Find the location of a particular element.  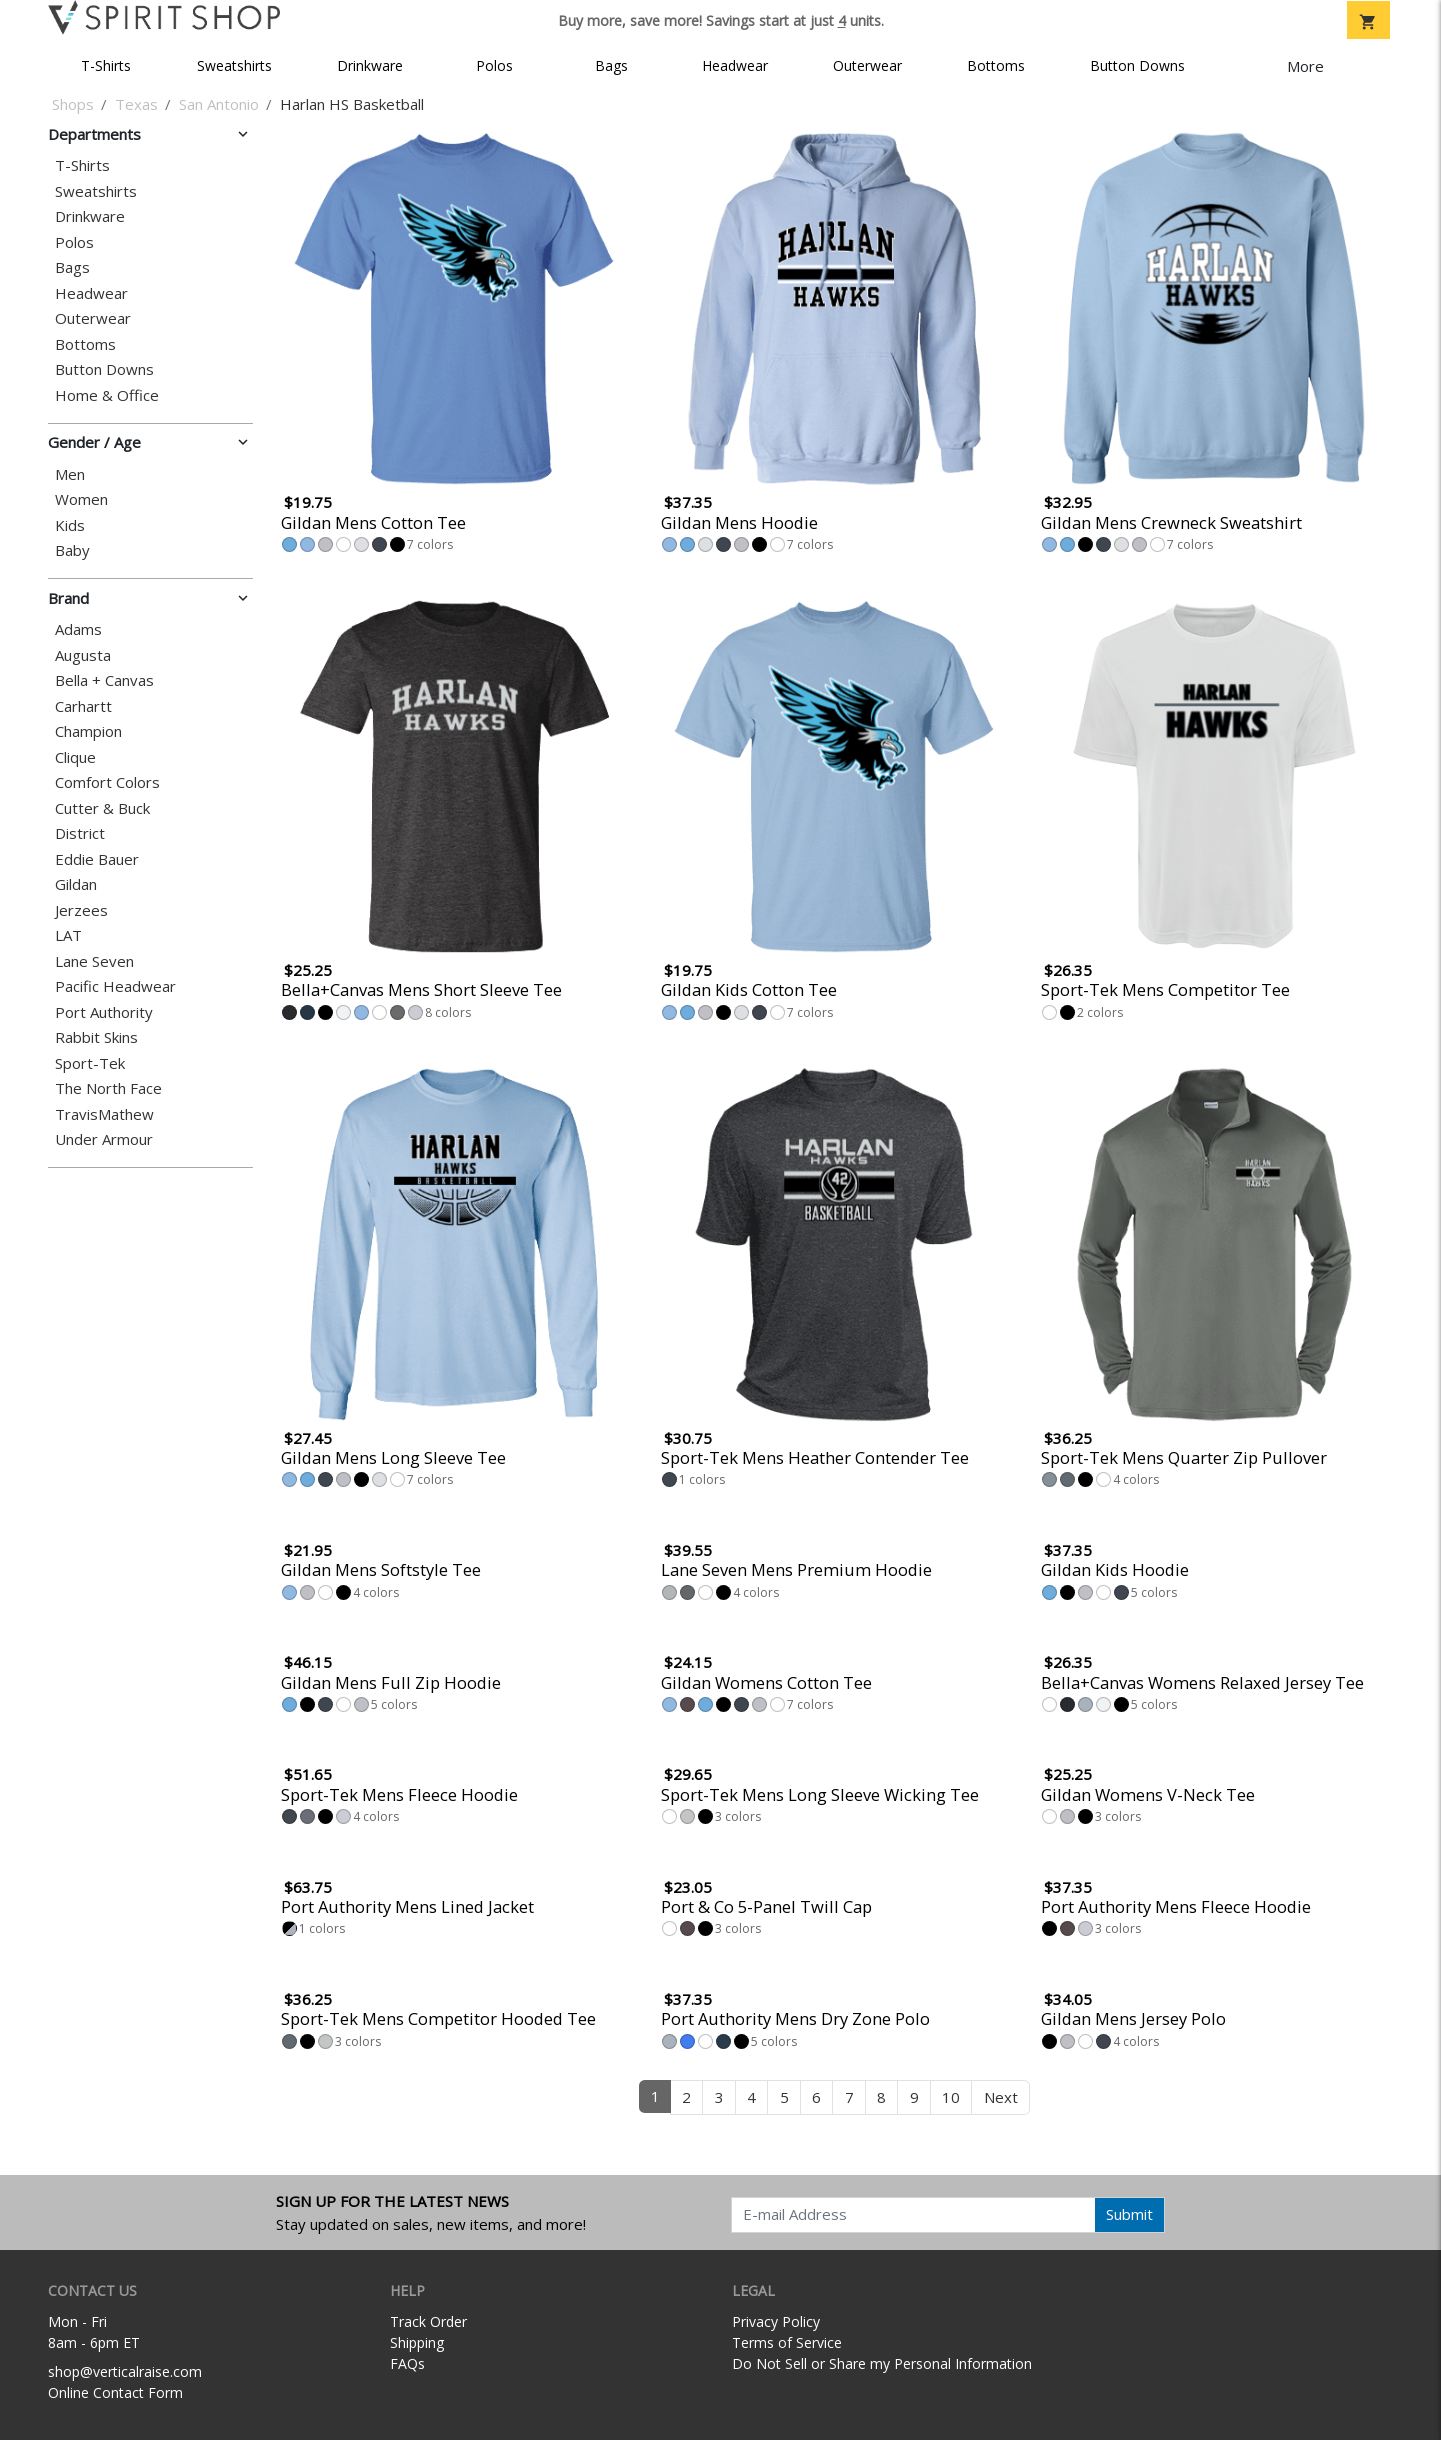

Bella + Canvas is located at coordinates (104, 680).